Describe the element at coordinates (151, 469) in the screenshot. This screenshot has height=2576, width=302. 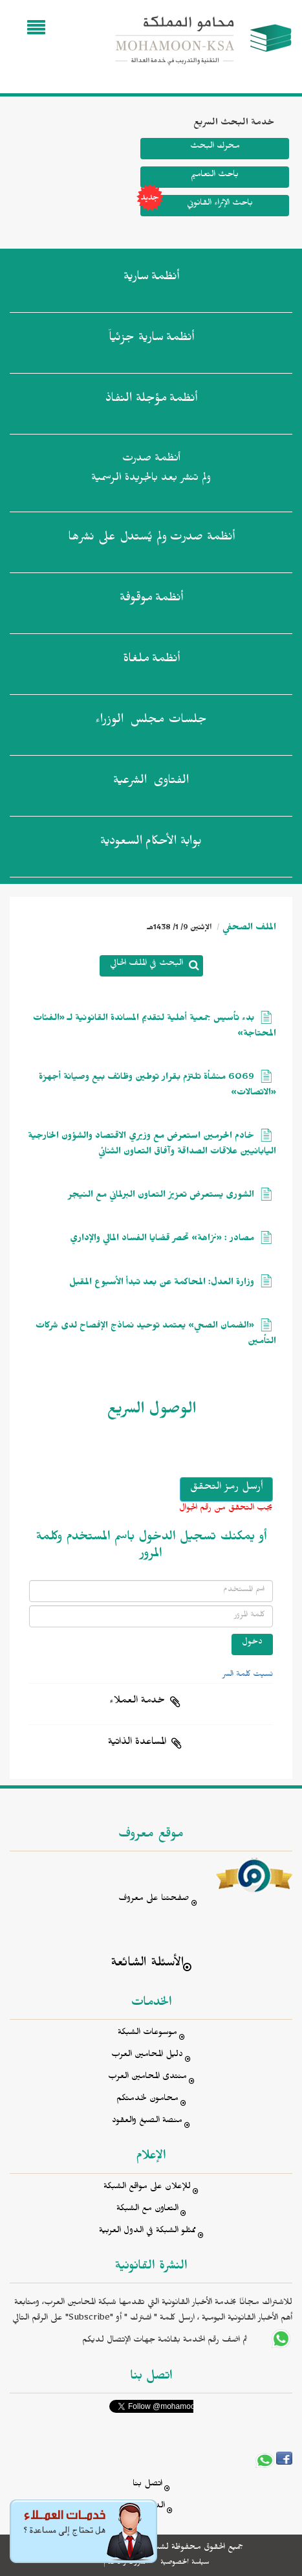
I see `أنظمة صدرت ولم تنشر بعد بالجريدة الرسمية` at that location.